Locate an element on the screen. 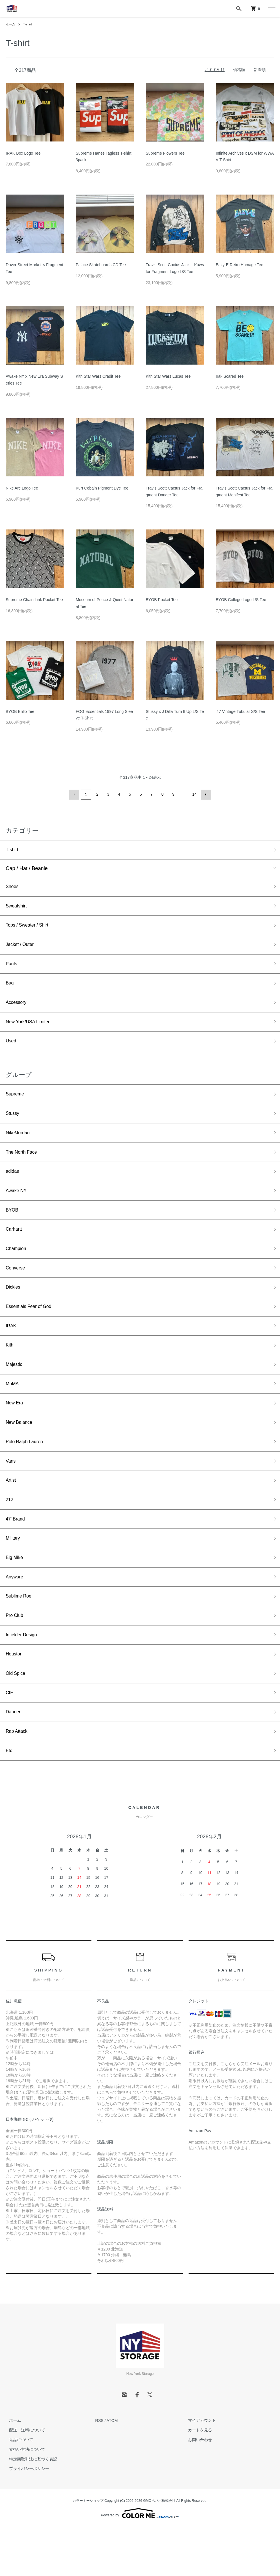  CIE is located at coordinates (10, 1738).